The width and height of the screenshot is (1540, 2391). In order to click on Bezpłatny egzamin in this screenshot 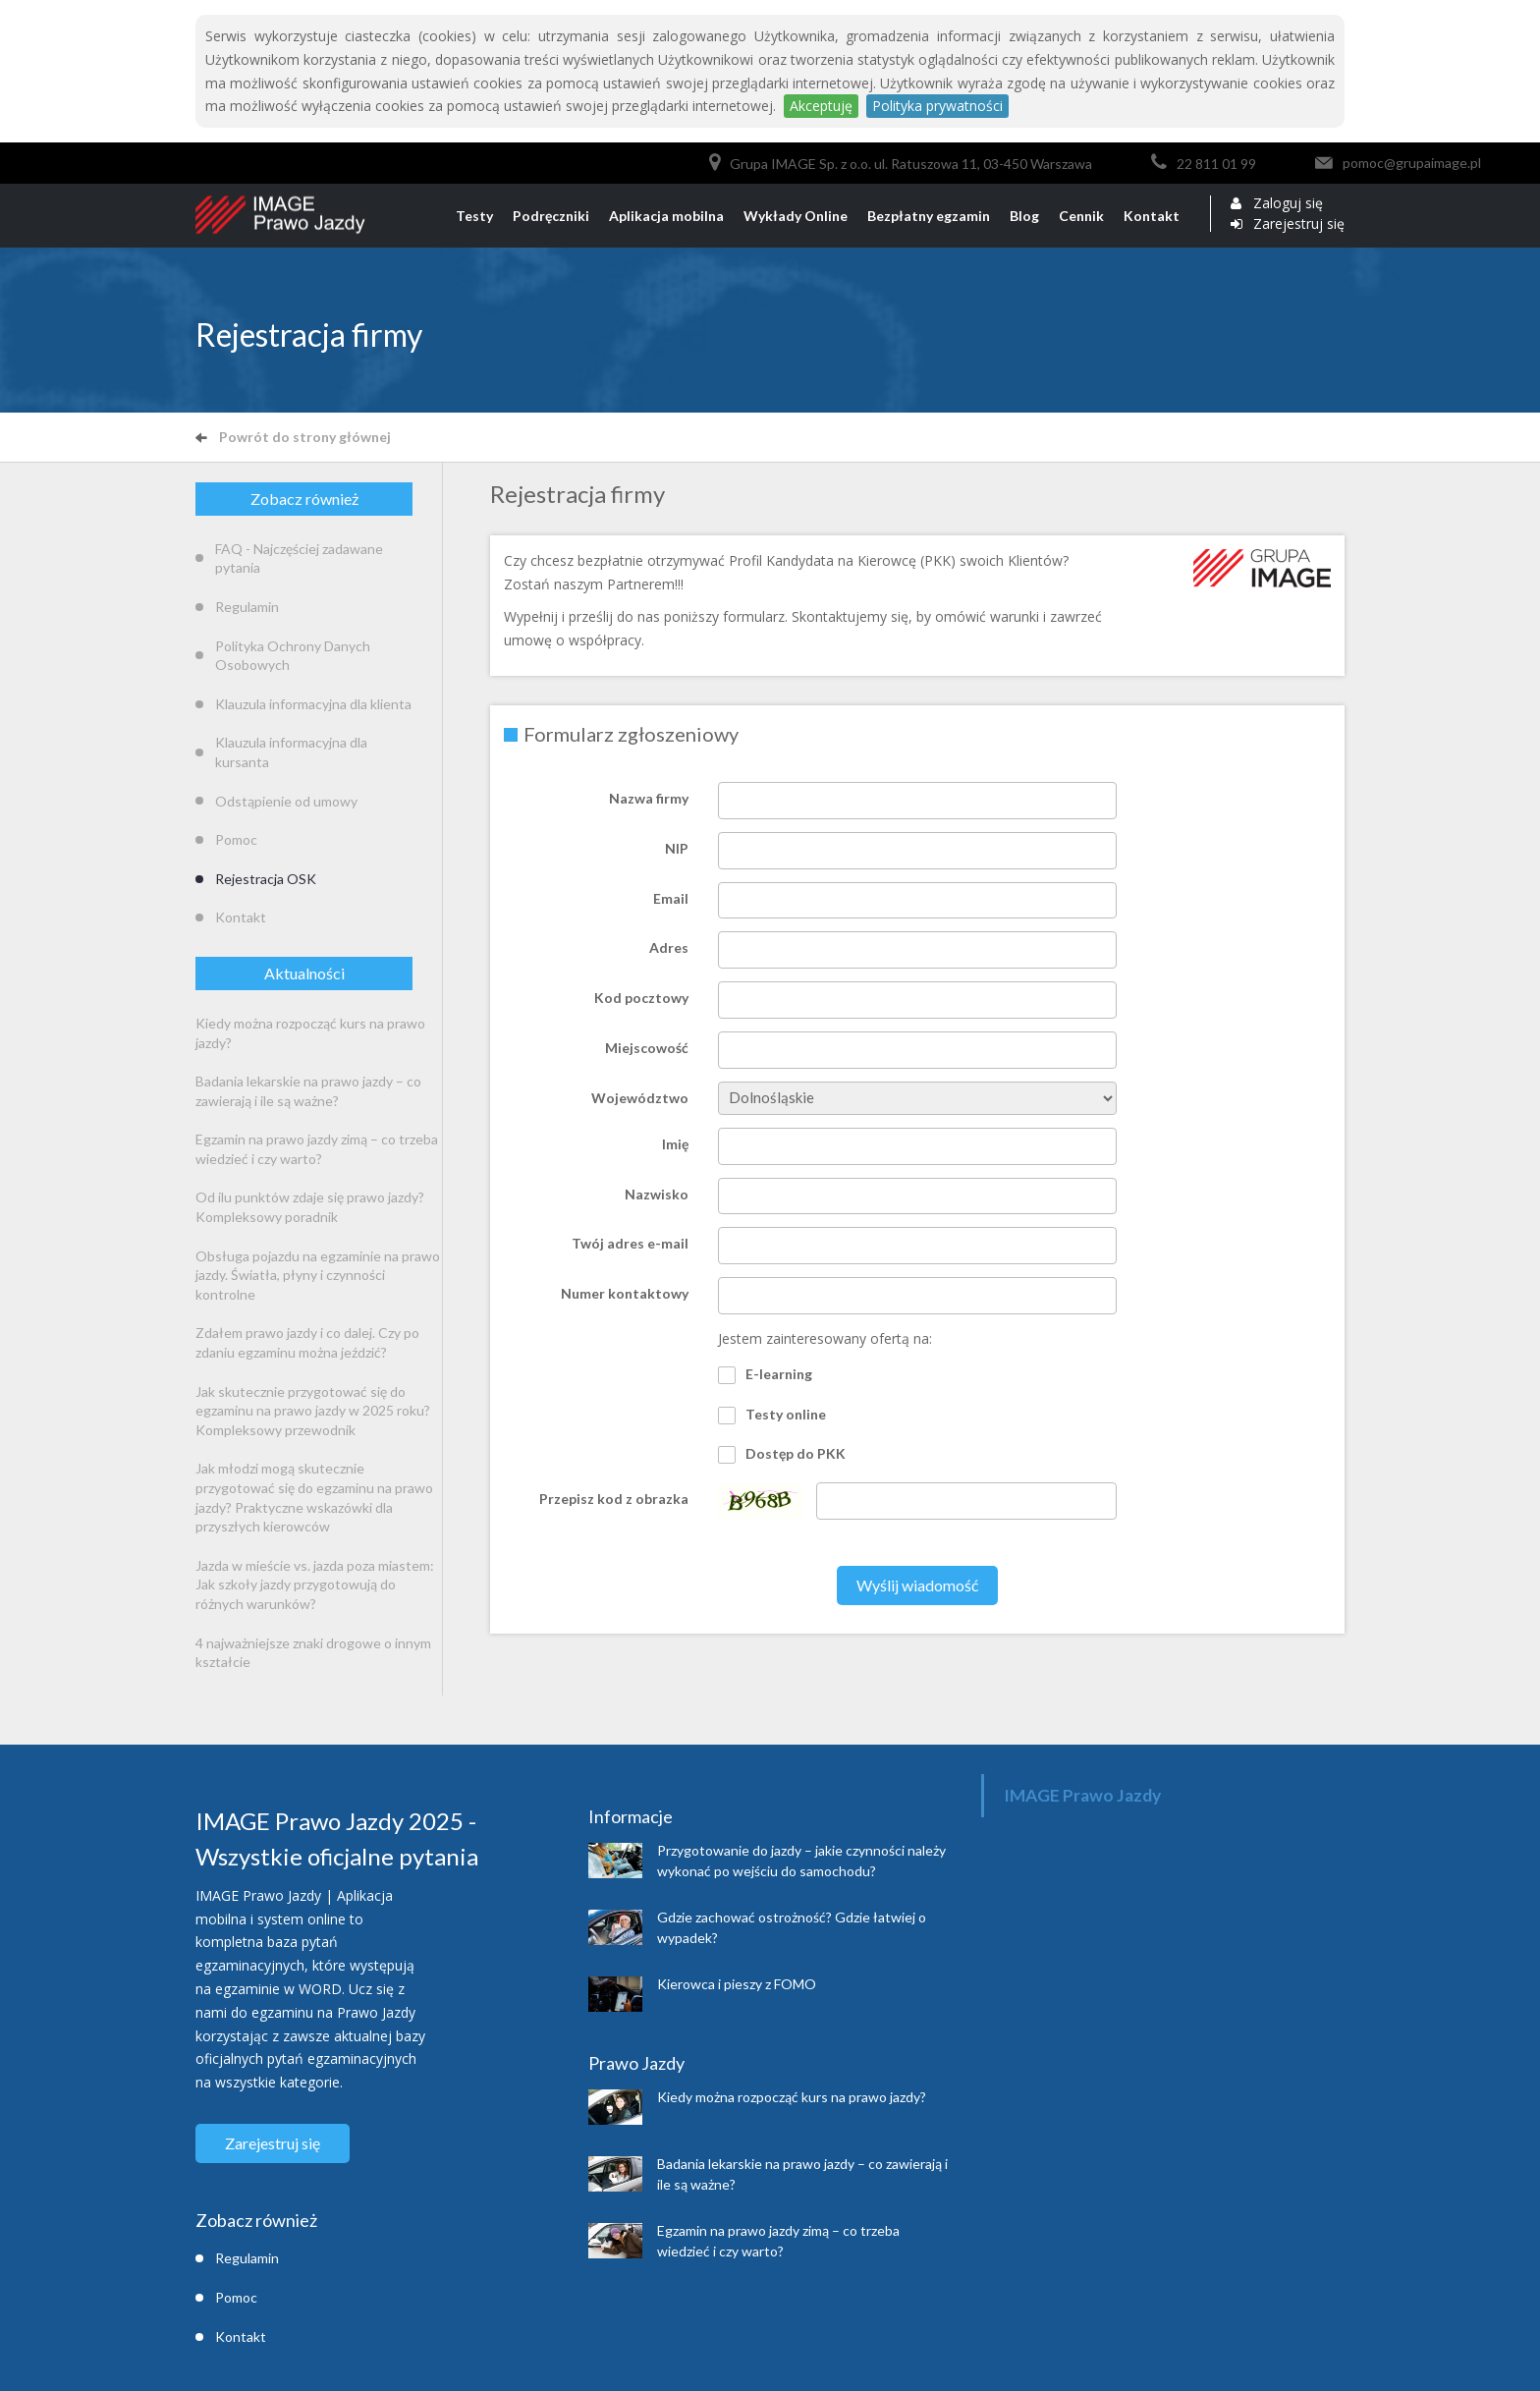, I will do `click(928, 215)`.